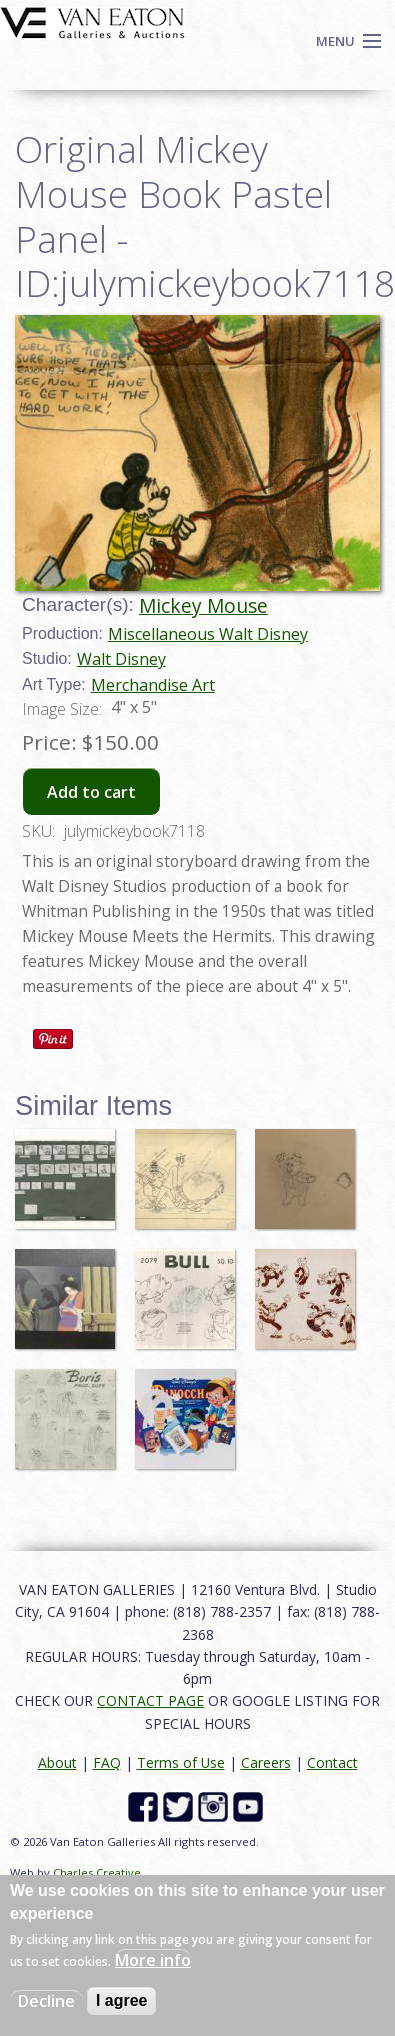  What do you see at coordinates (97, 1872) in the screenshot?
I see `Charles Creative` at bounding box center [97, 1872].